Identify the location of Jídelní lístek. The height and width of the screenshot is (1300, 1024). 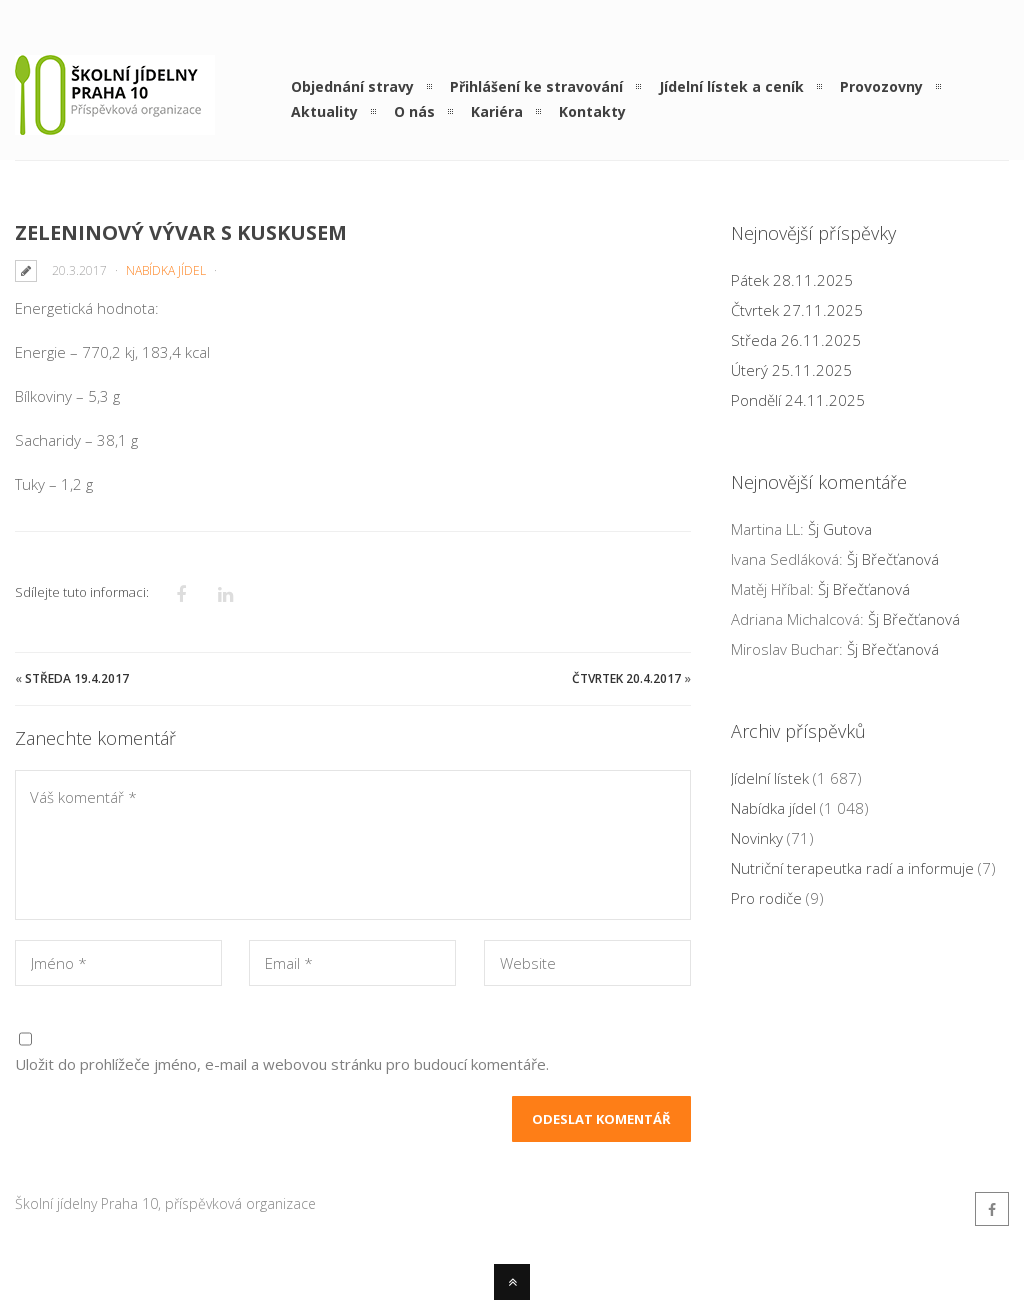
(770, 778).